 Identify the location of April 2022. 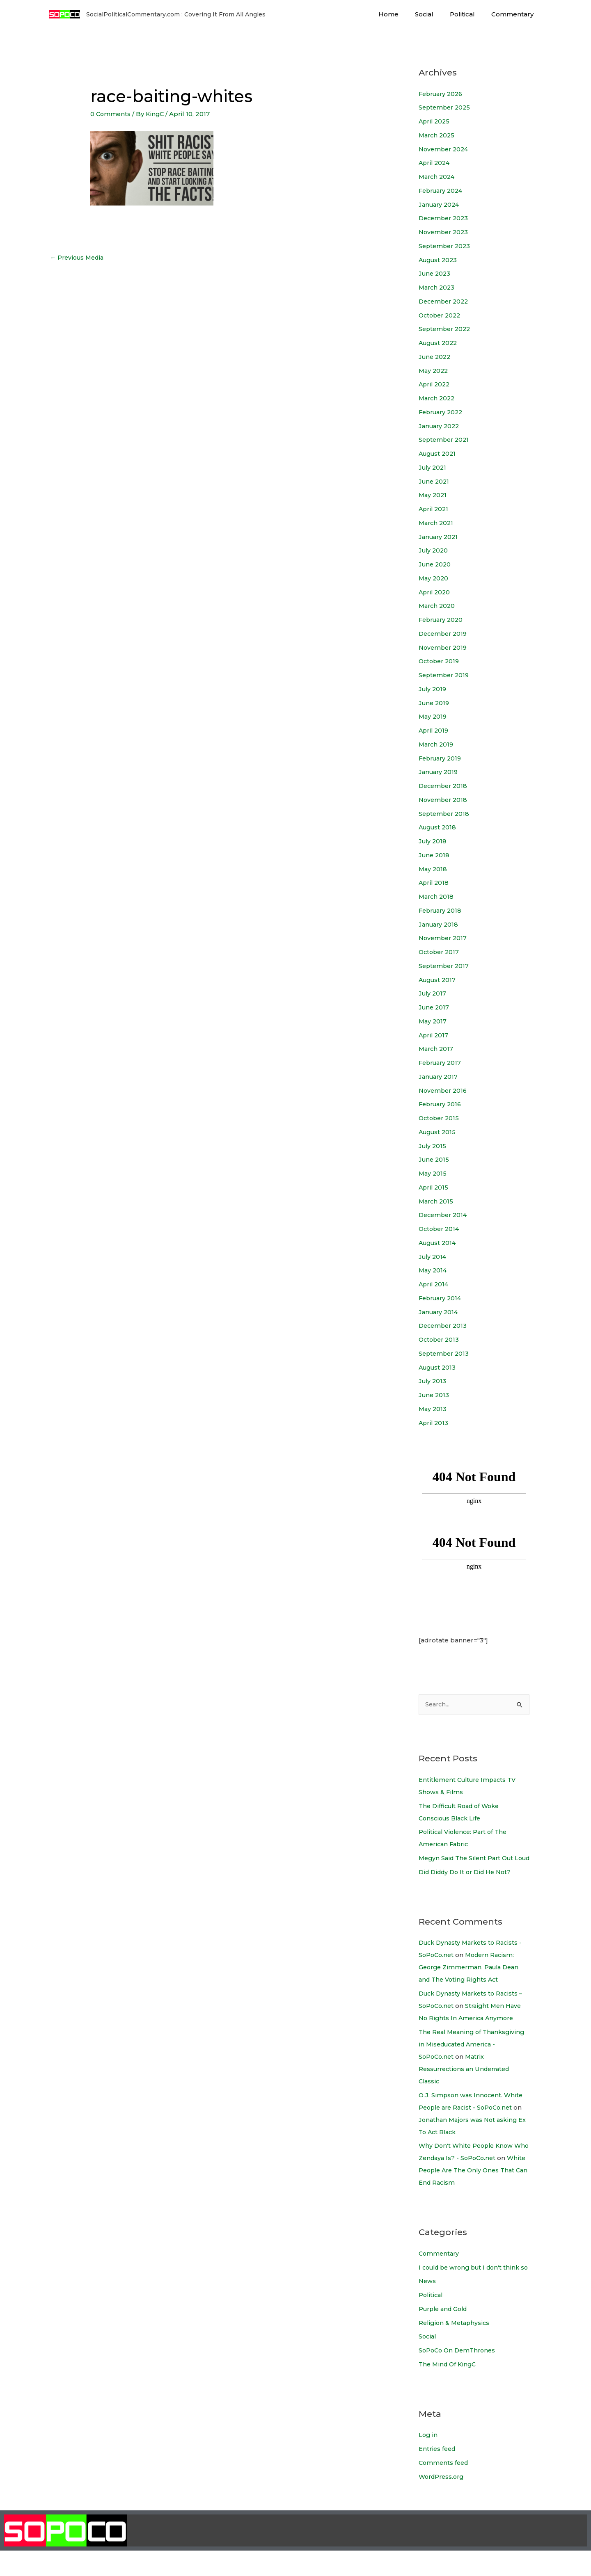
(435, 384).